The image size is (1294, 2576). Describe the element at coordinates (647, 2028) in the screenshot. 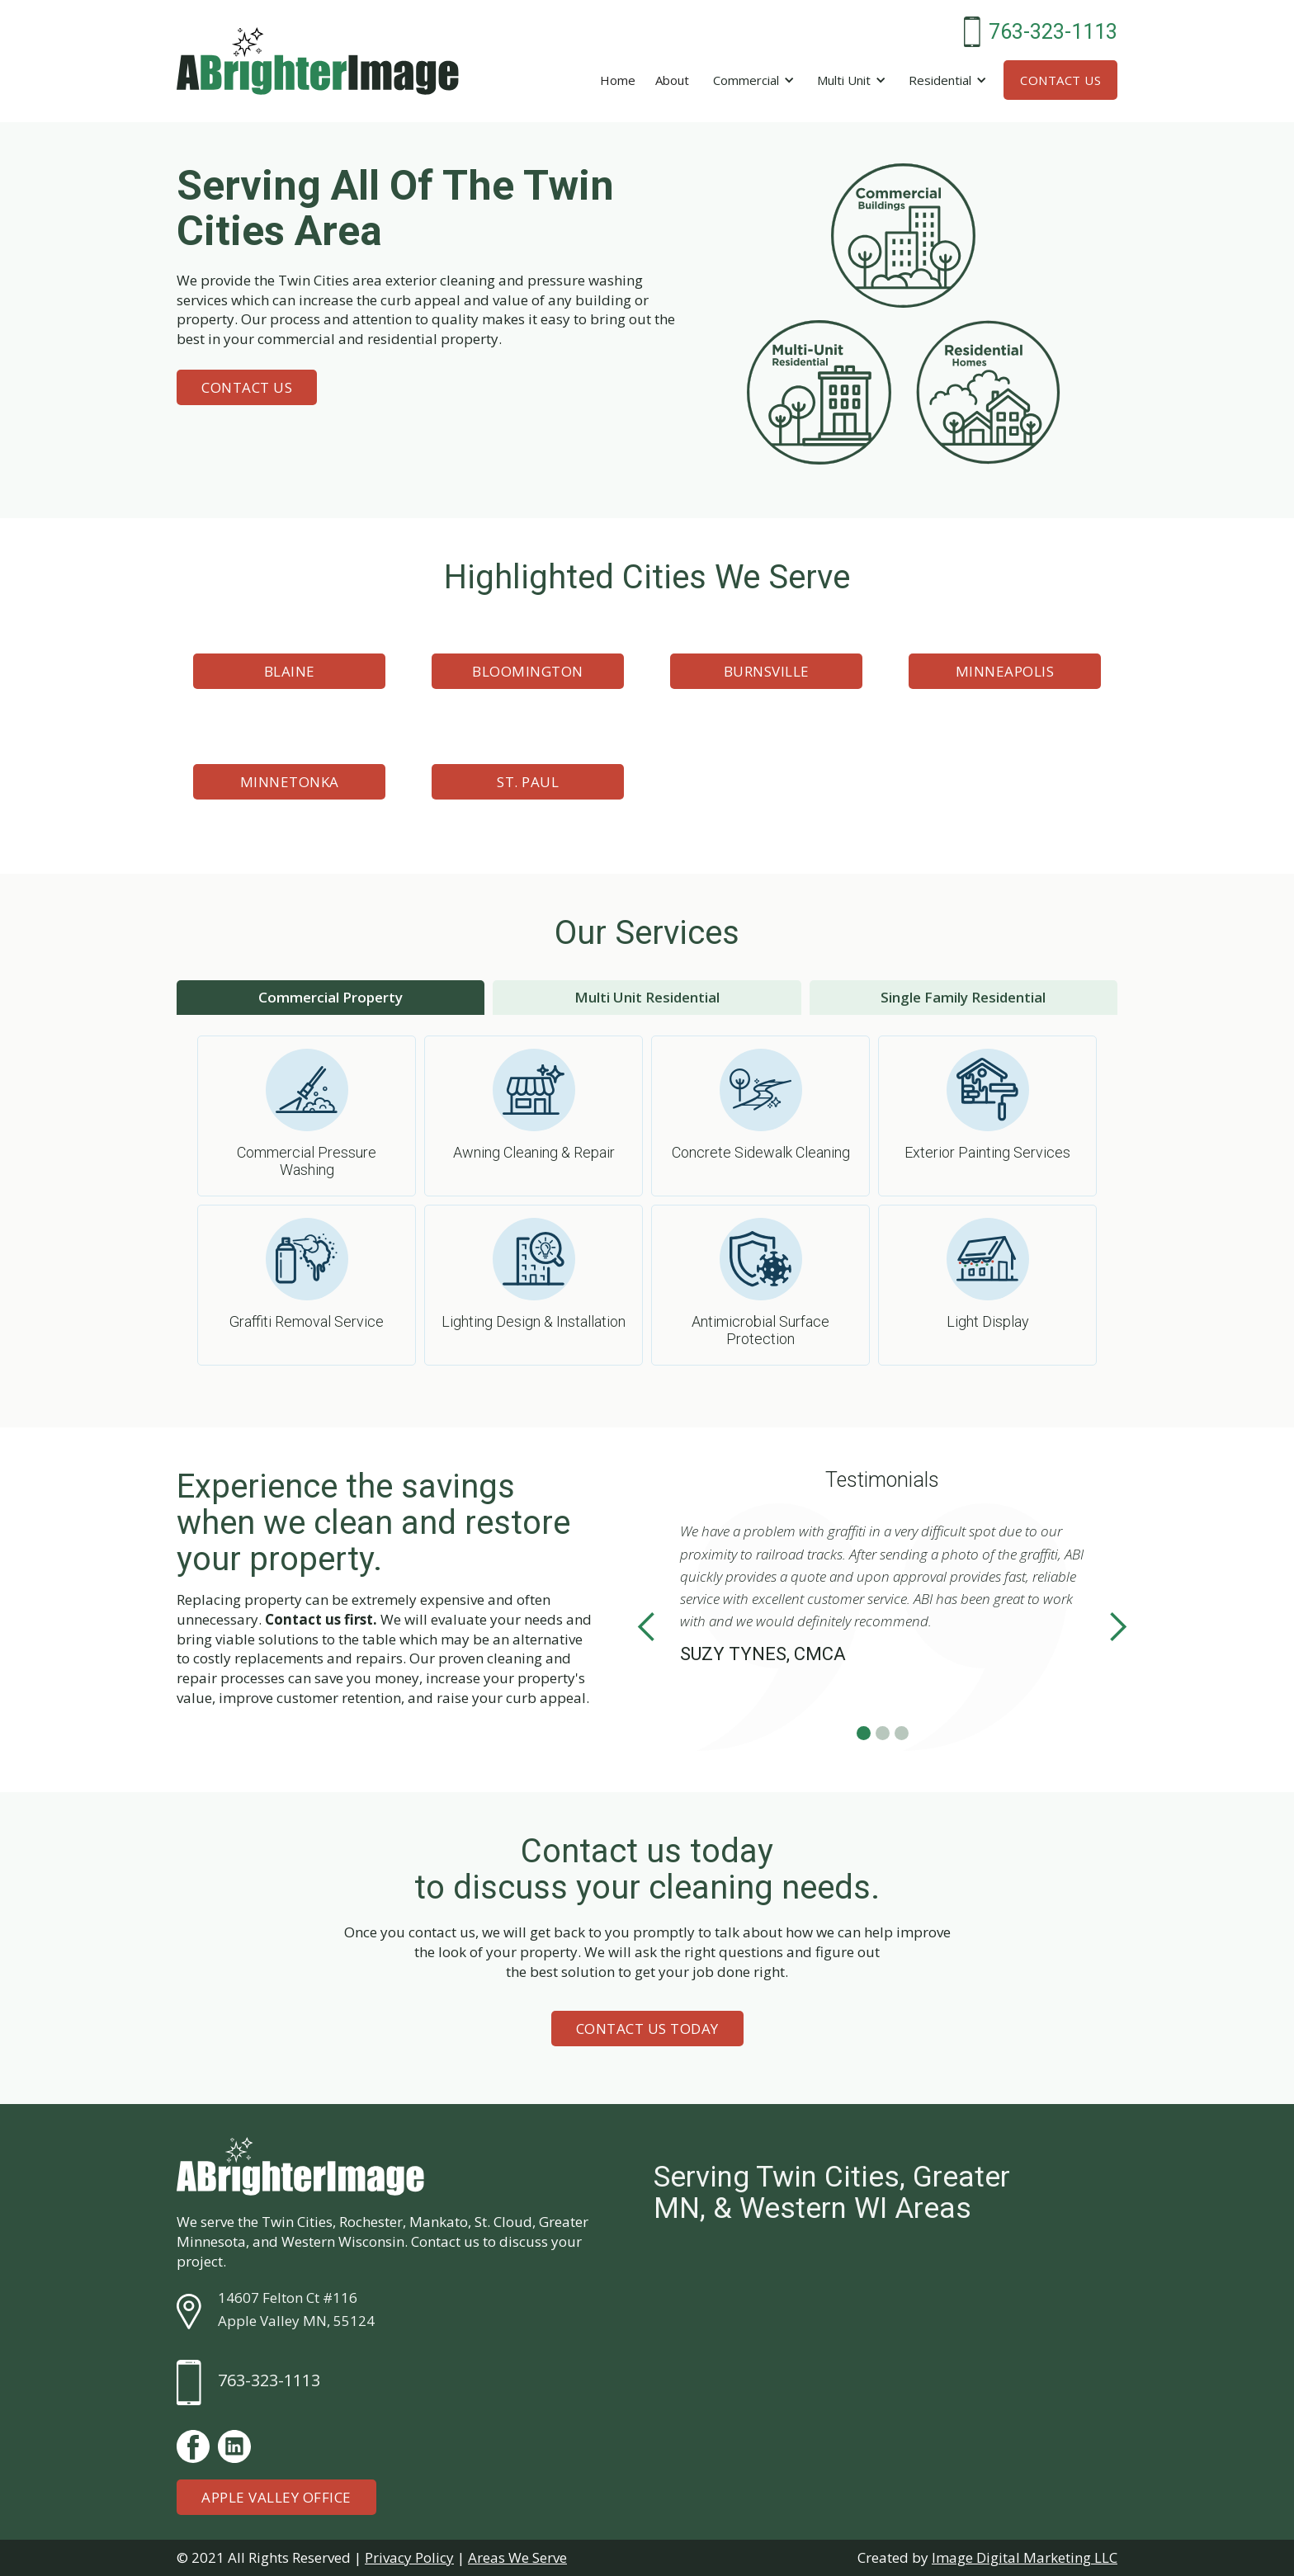

I see `Contact Us Today` at that location.